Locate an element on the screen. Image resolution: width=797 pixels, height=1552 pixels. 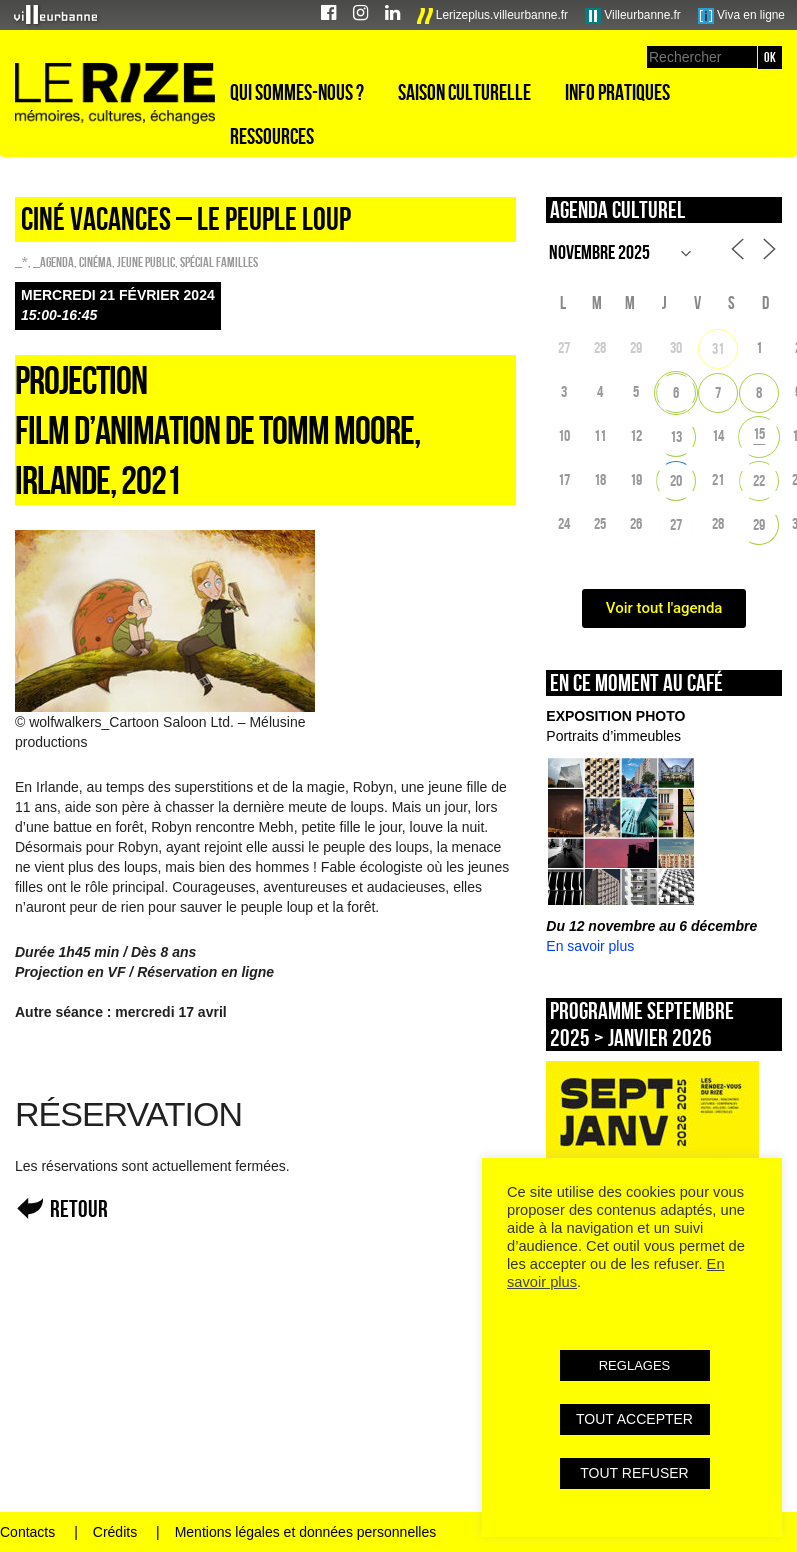
Mentions légales et données personnelles is located at coordinates (306, 1532).